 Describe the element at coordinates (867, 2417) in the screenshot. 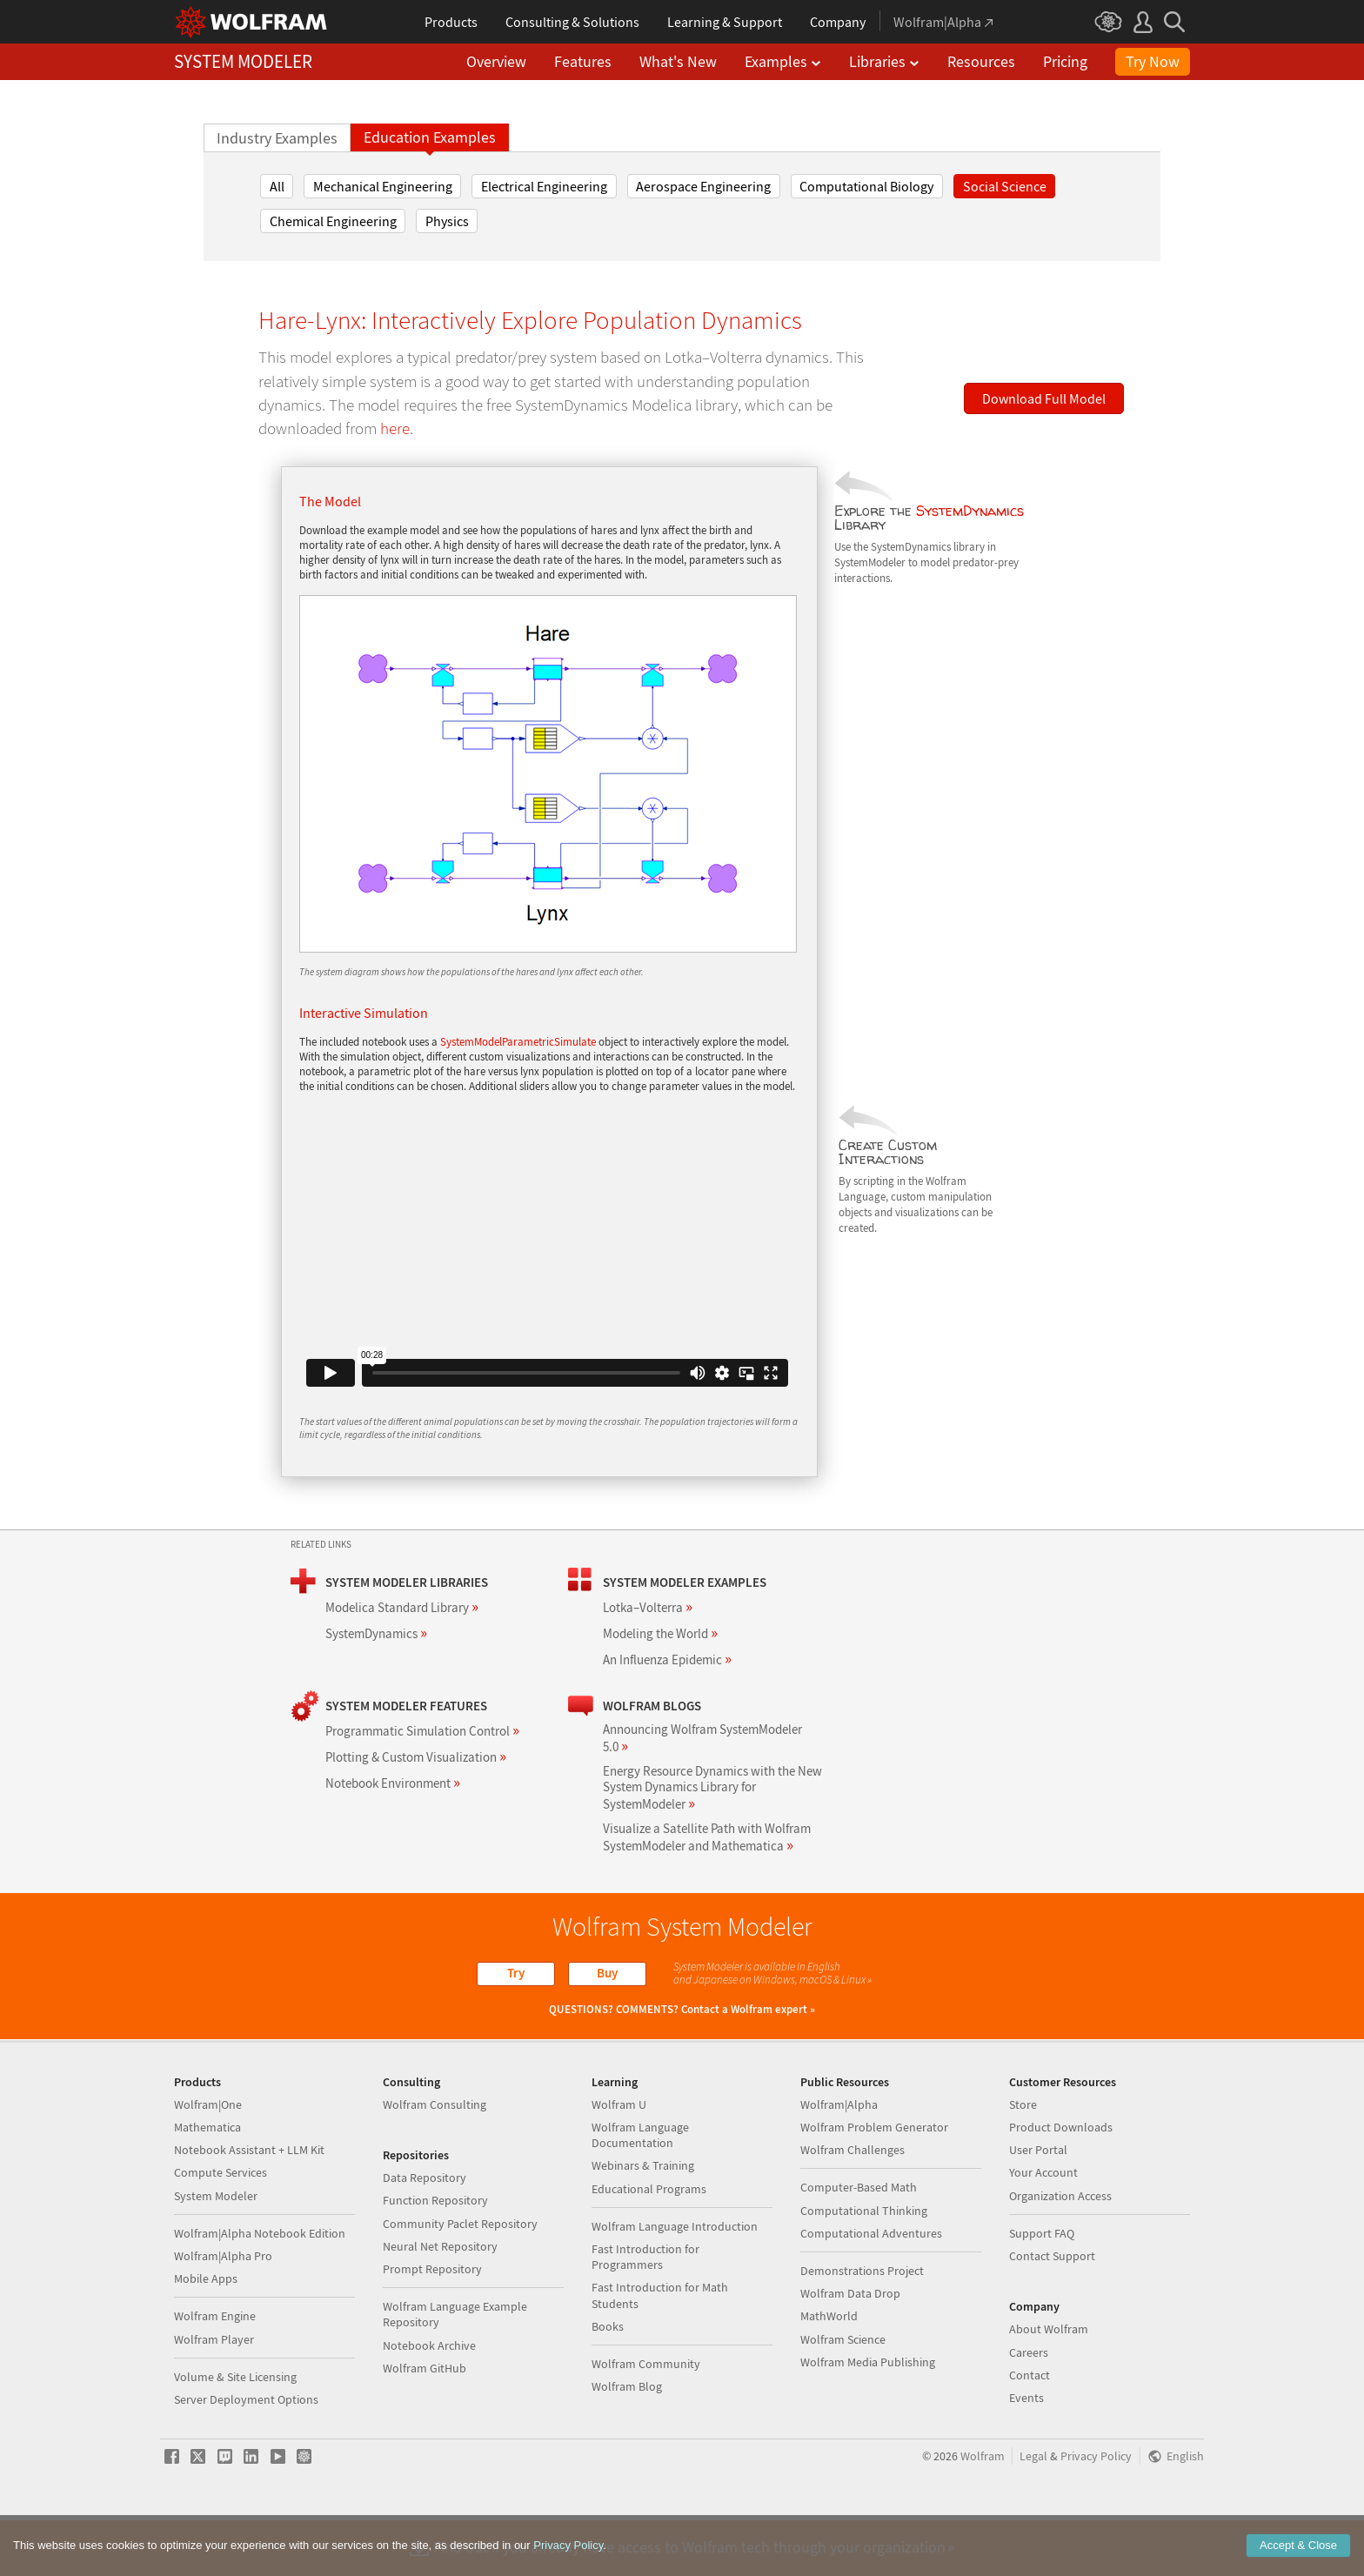

I see `Wolfram Media Publishing` at that location.